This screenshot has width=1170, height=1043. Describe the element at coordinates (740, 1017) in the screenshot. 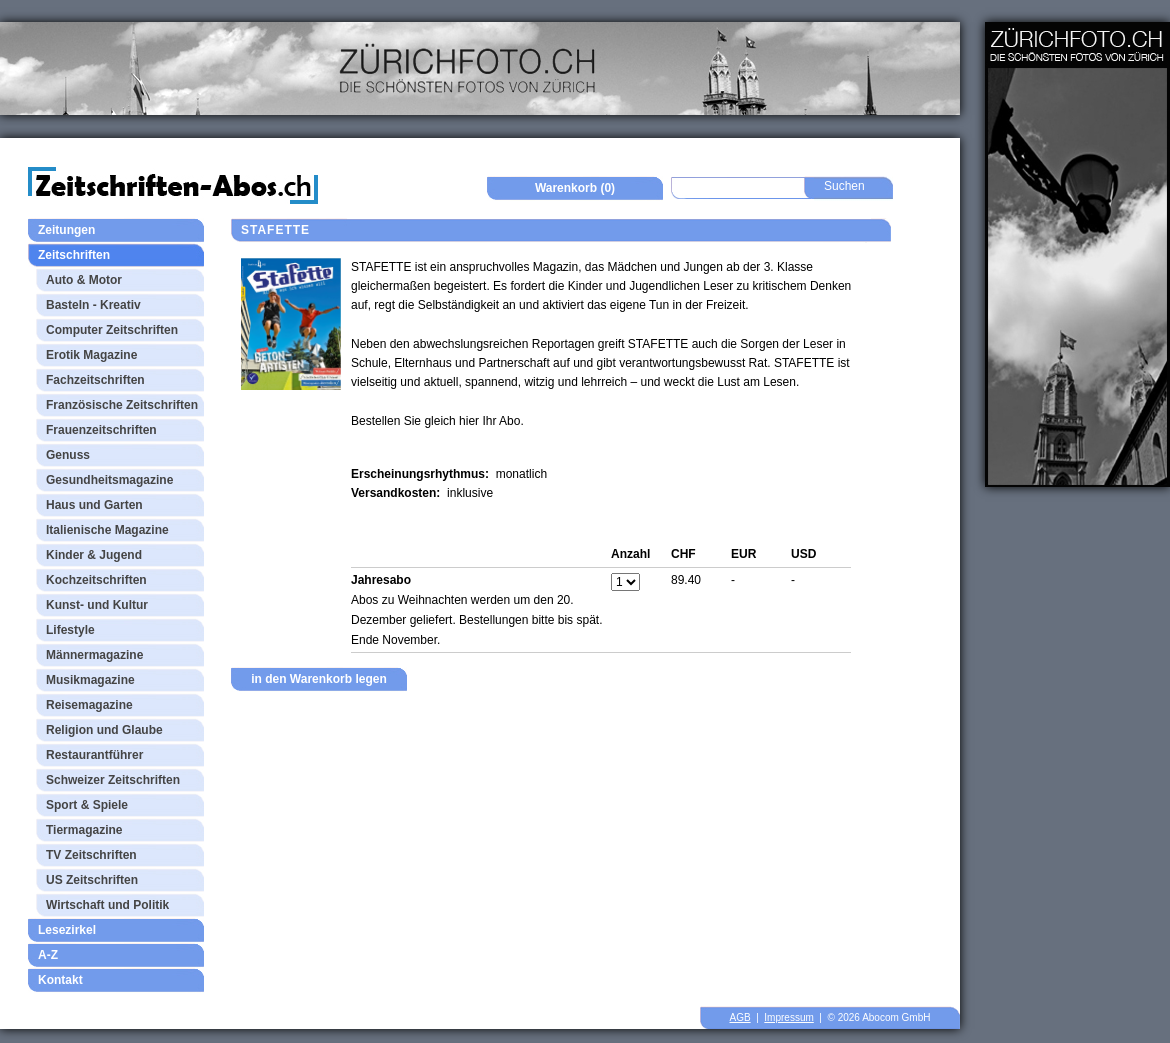

I see `AGB` at that location.